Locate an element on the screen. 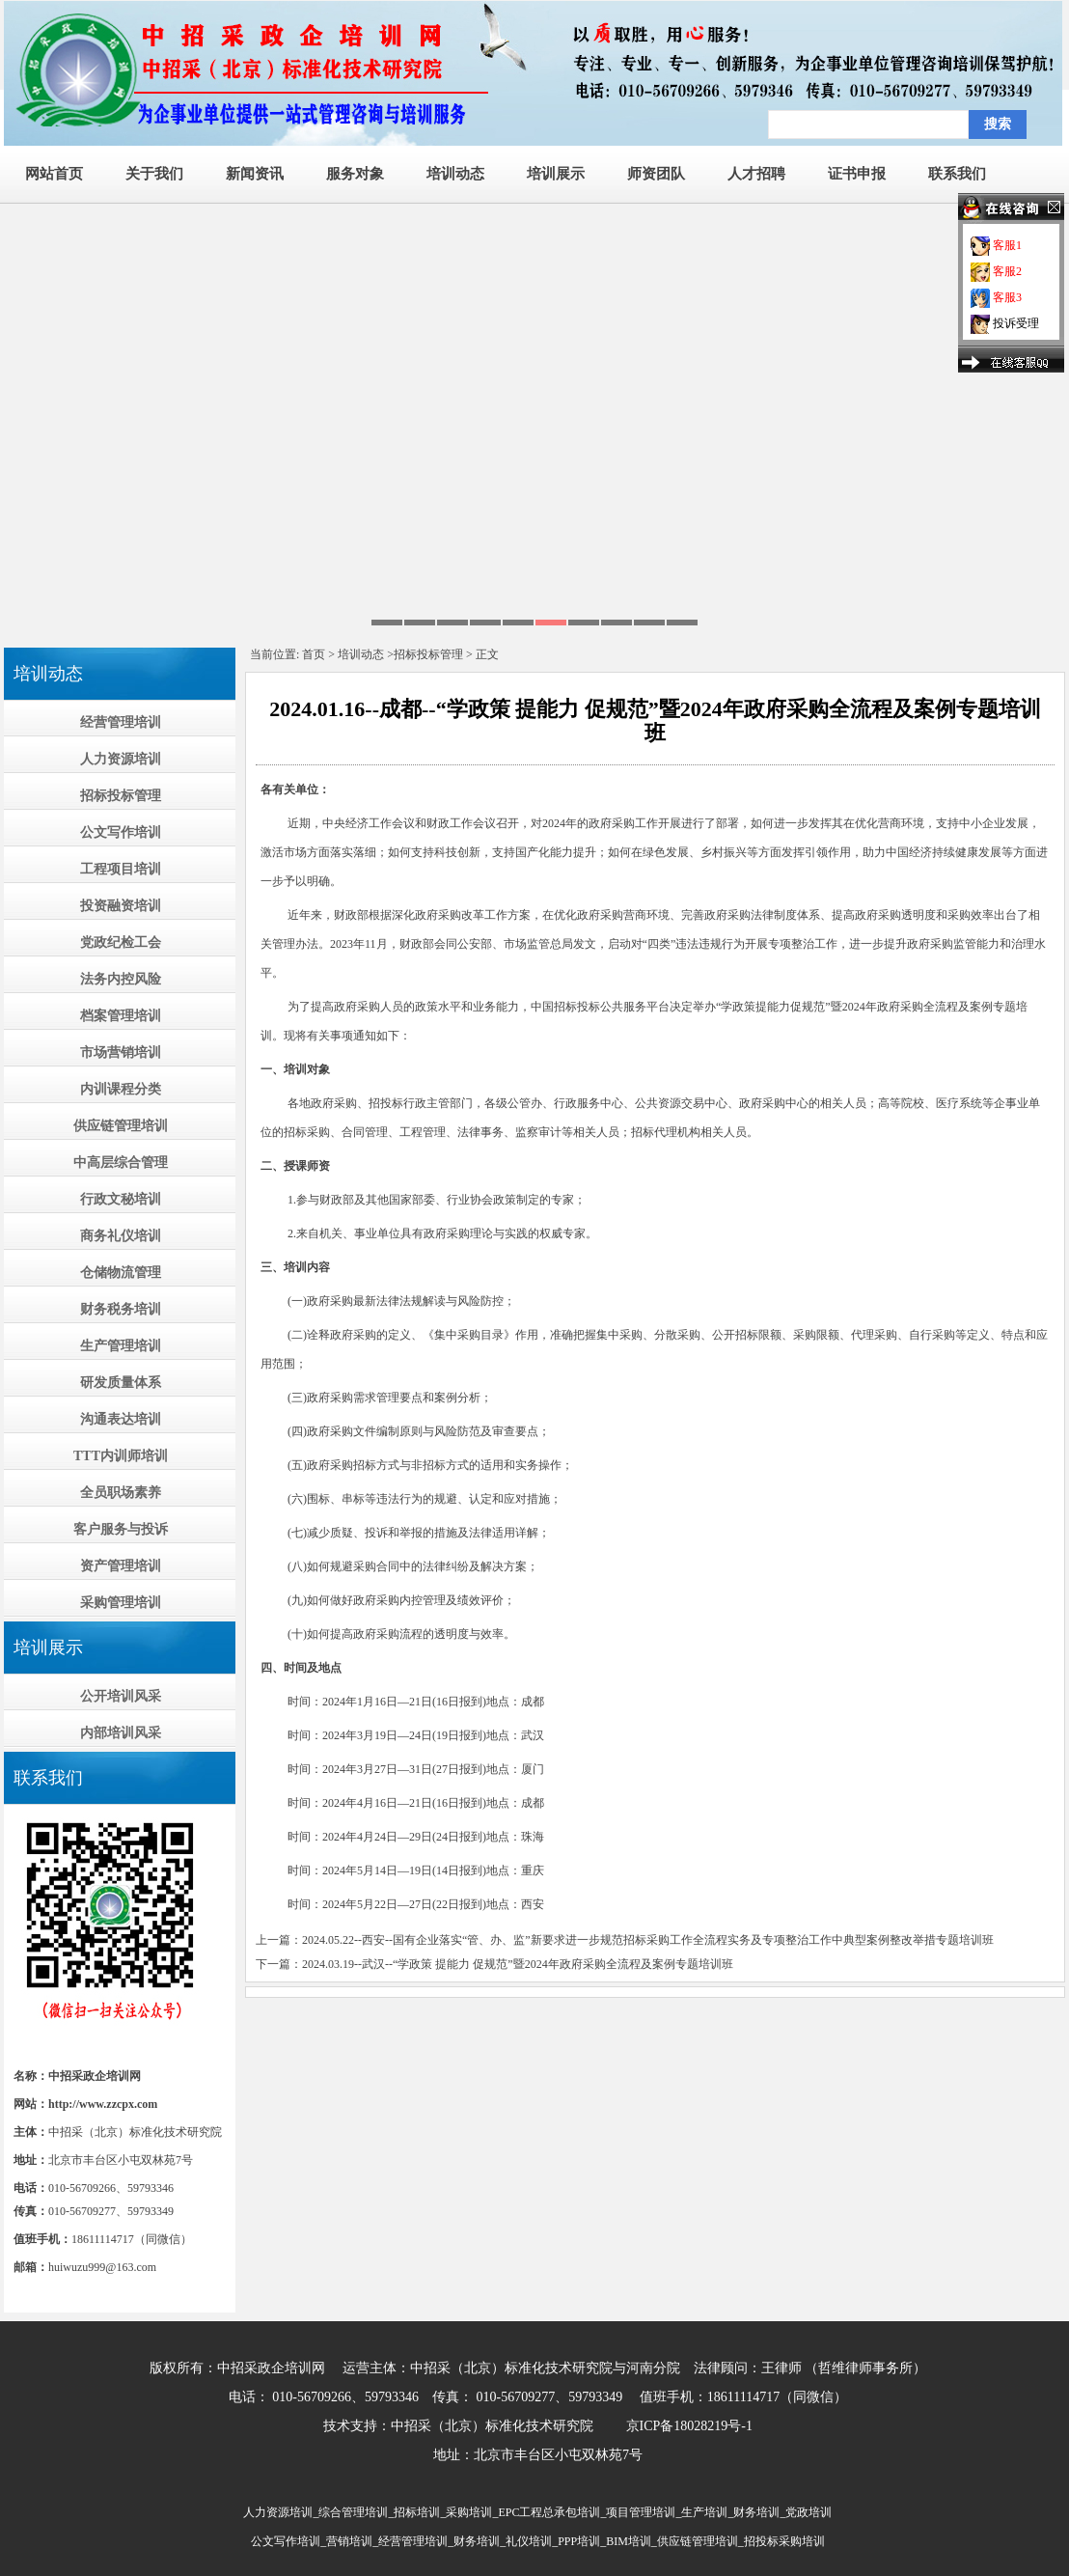 The width and height of the screenshot is (1069, 2576). 工程项目培训 is located at coordinates (120, 869).